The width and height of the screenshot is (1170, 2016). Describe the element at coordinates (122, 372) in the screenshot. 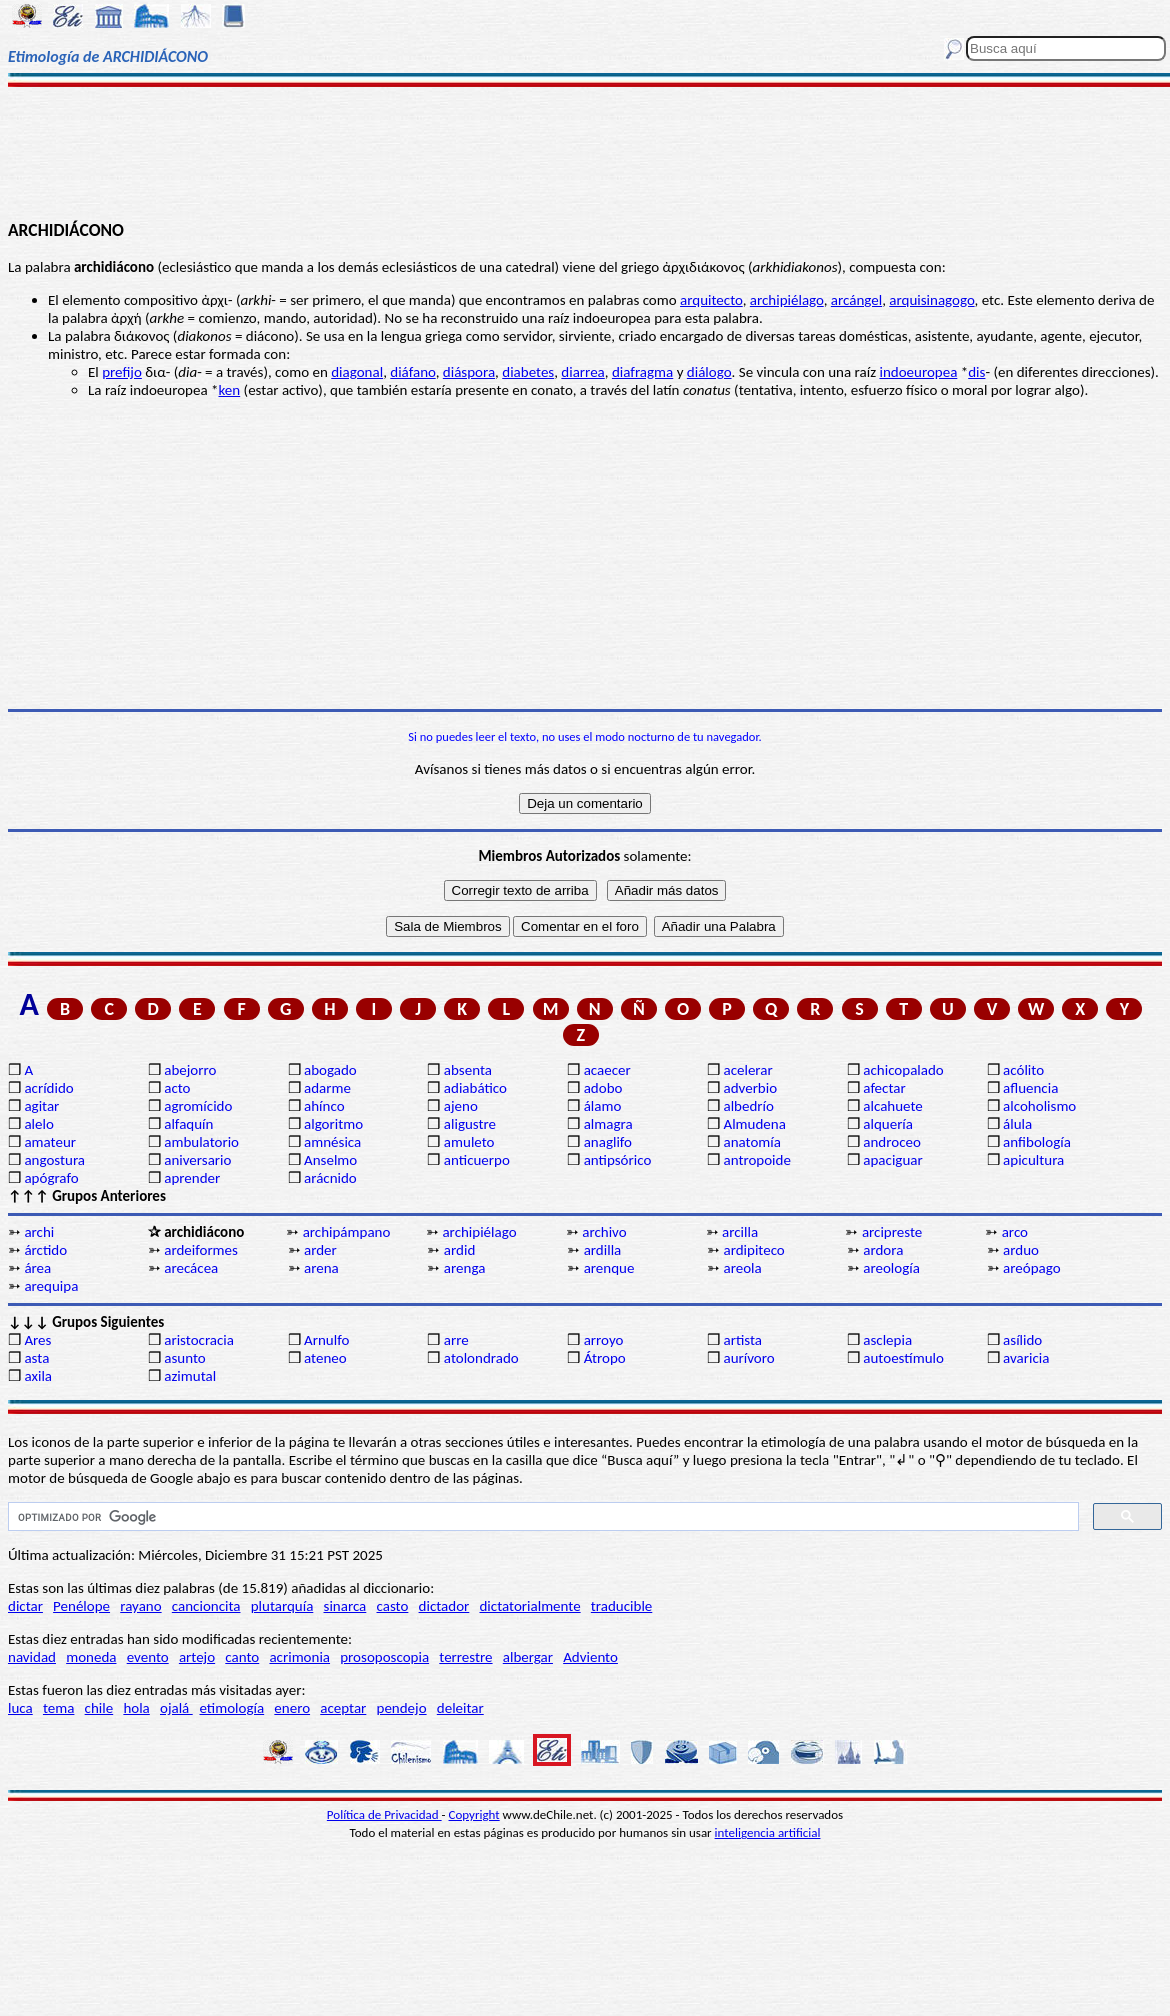

I see `prefijo` at that location.